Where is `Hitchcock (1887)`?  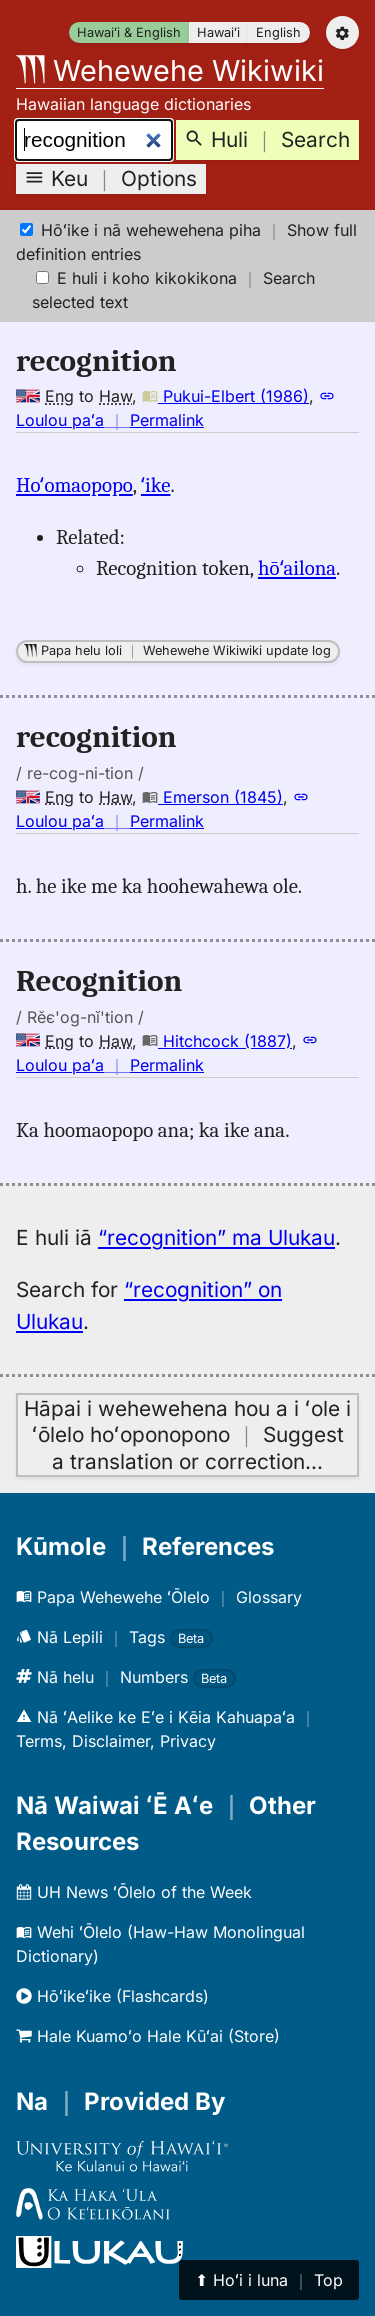
Hitchcock (1887) is located at coordinates (217, 1041).